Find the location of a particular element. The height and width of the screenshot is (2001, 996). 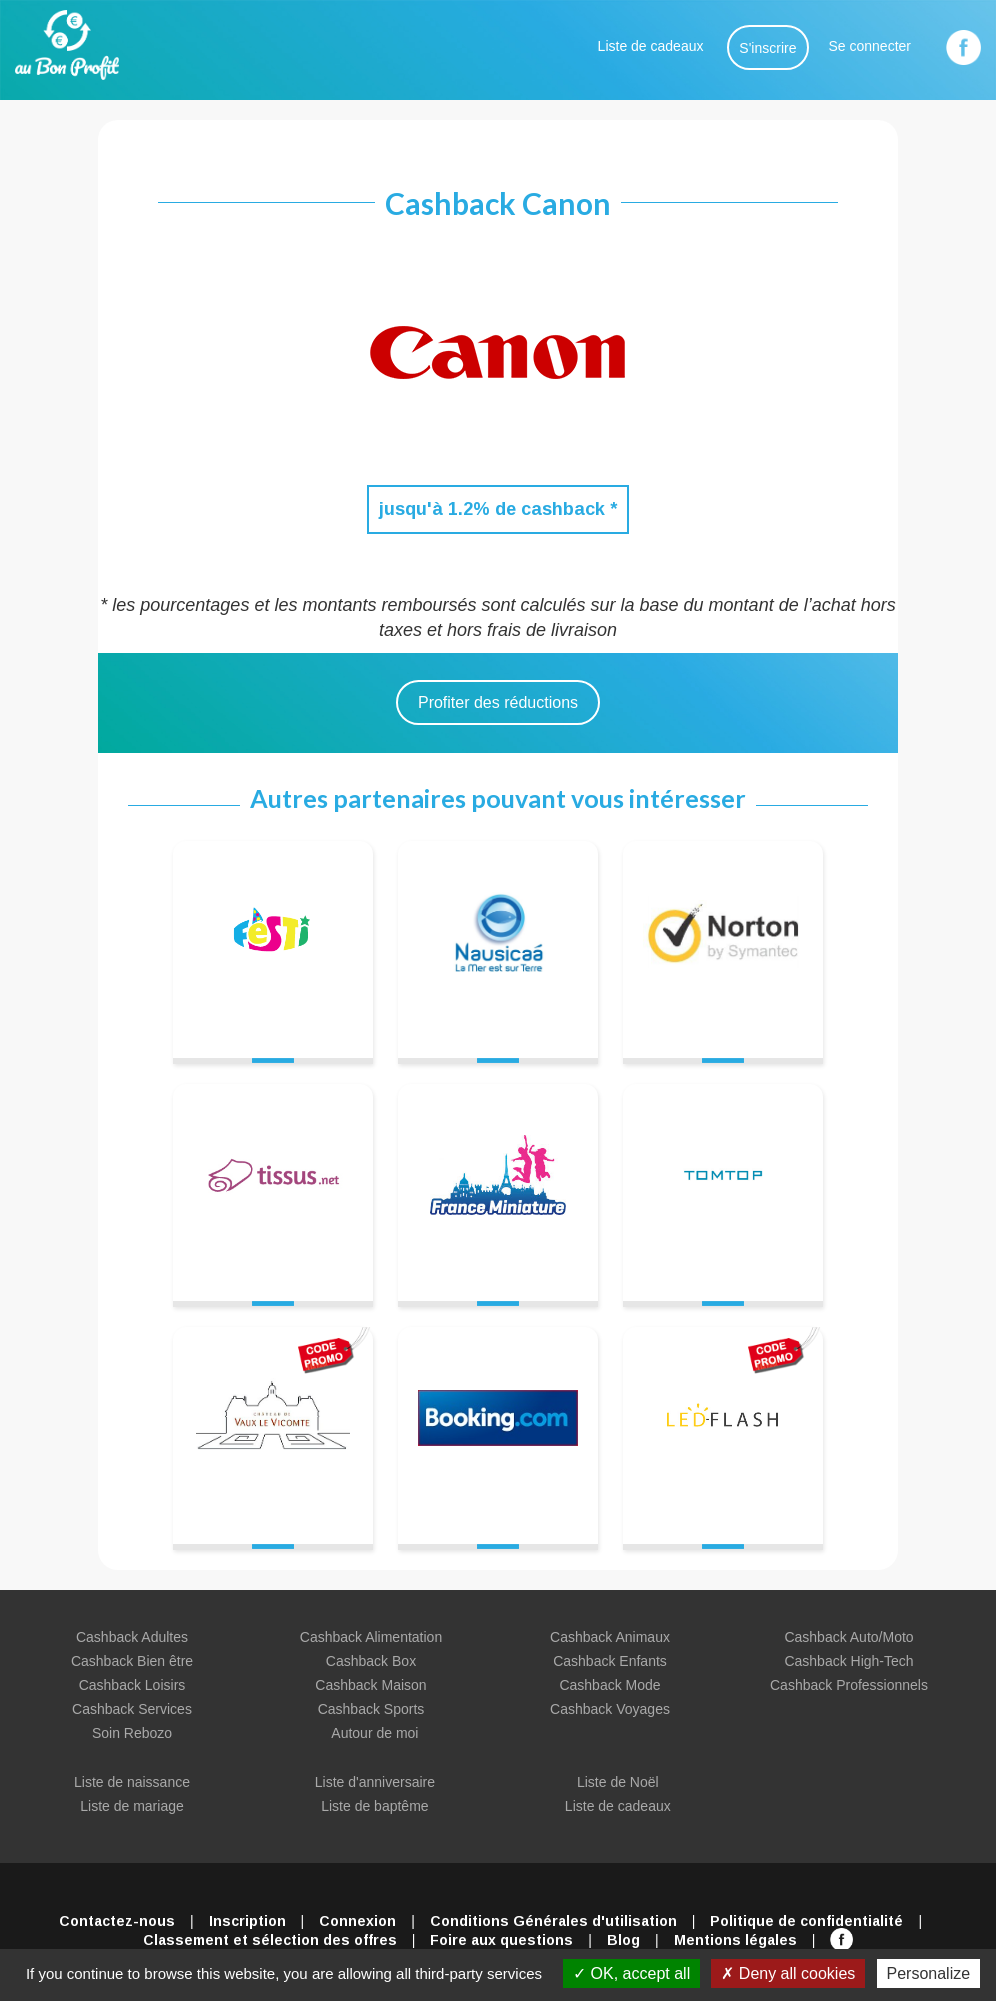

Cashback Voyages is located at coordinates (610, 1709).